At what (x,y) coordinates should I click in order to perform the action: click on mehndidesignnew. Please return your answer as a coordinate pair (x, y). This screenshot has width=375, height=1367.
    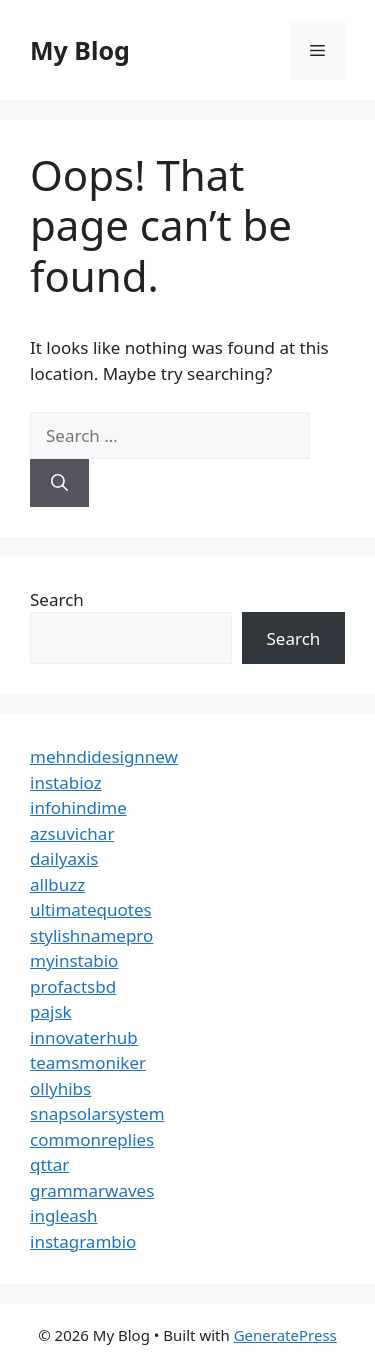
    Looking at the image, I should click on (104, 756).